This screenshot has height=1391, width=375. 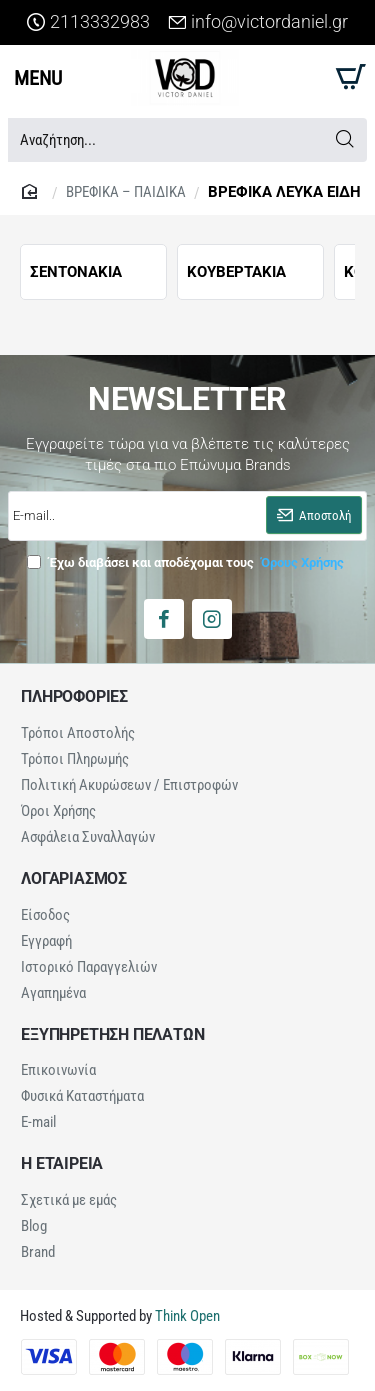 What do you see at coordinates (112, 1035) in the screenshot?
I see `ΕΞΥΠΗΡΕΤΗΣΗ ΠΕΛΑΤΩΝ` at bounding box center [112, 1035].